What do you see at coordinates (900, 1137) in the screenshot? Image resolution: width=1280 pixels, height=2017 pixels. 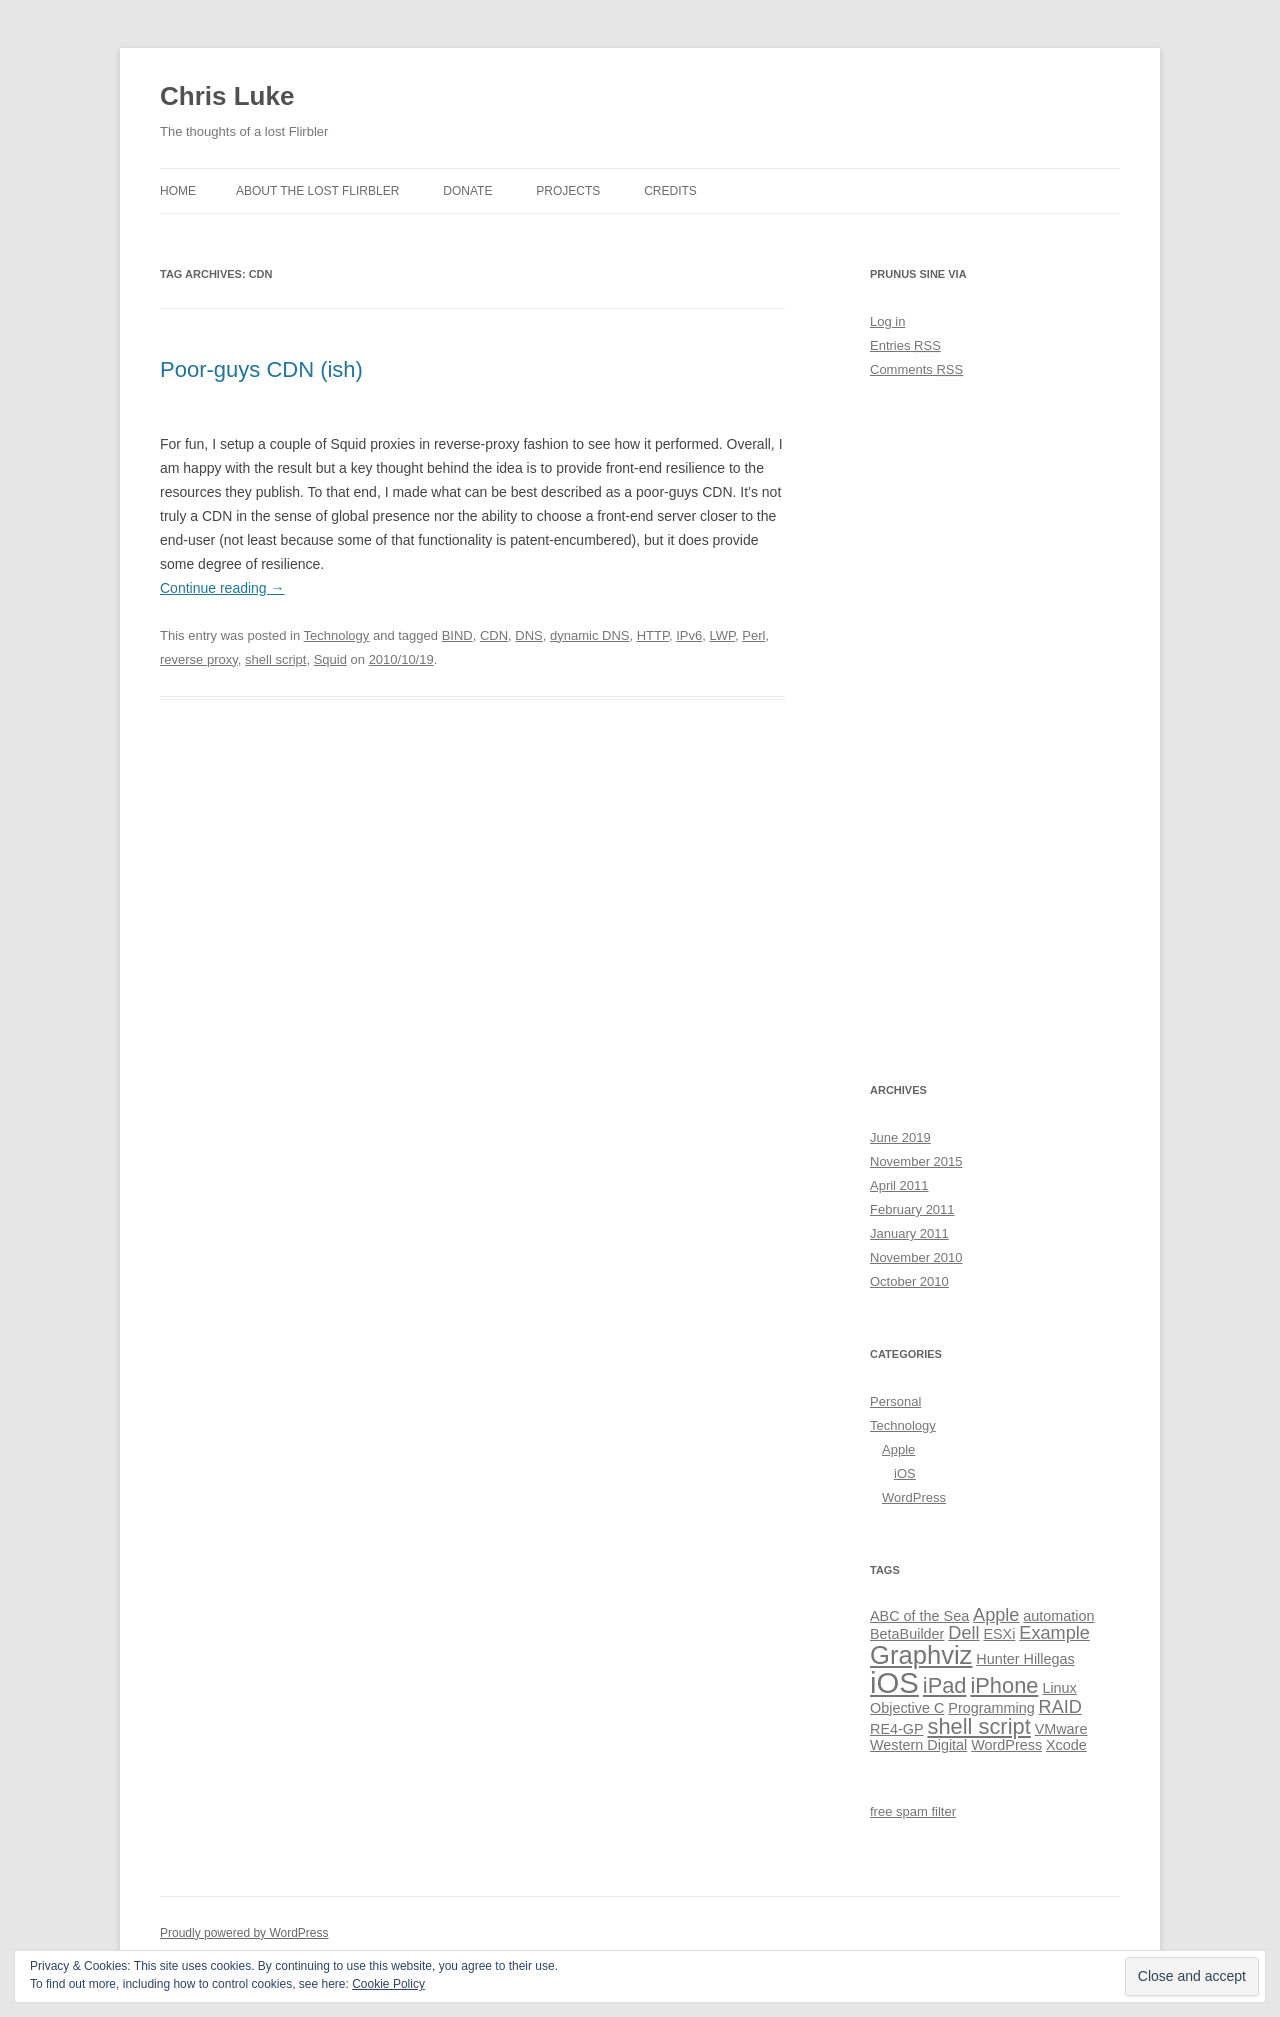 I see `June 2019` at bounding box center [900, 1137].